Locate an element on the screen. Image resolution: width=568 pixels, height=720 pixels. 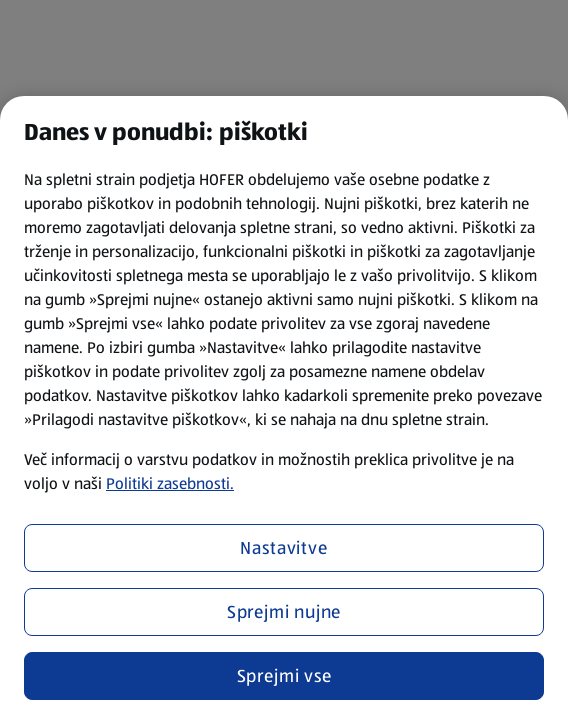
Sprejmi nujne is located at coordinates (284, 612).